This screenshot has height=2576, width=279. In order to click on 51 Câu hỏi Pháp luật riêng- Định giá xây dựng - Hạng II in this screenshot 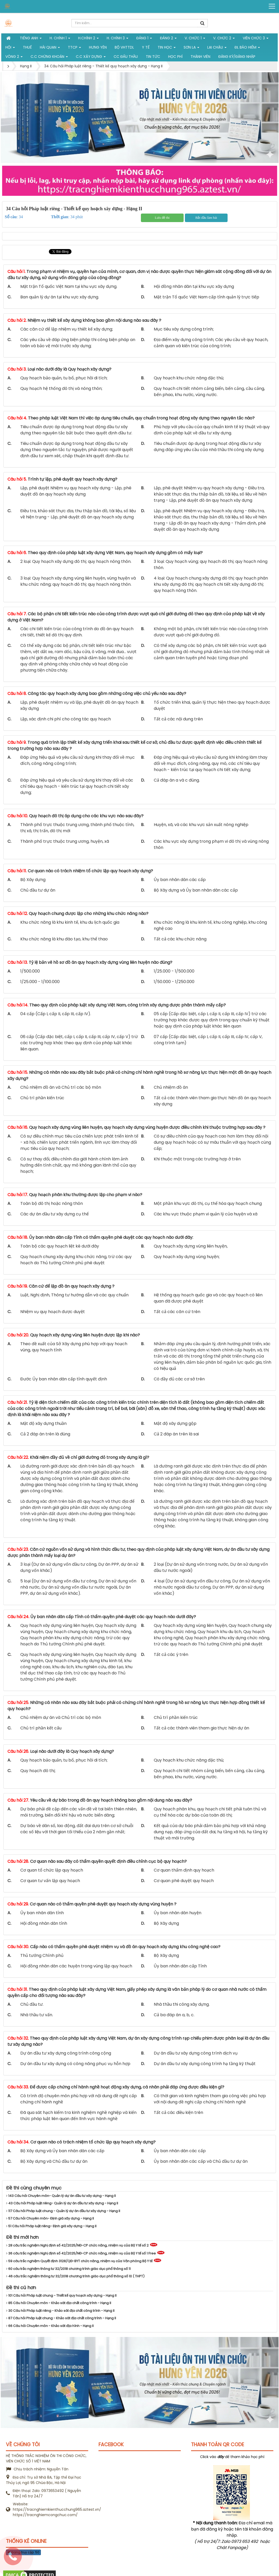, I will do `click(51, 2226)`.